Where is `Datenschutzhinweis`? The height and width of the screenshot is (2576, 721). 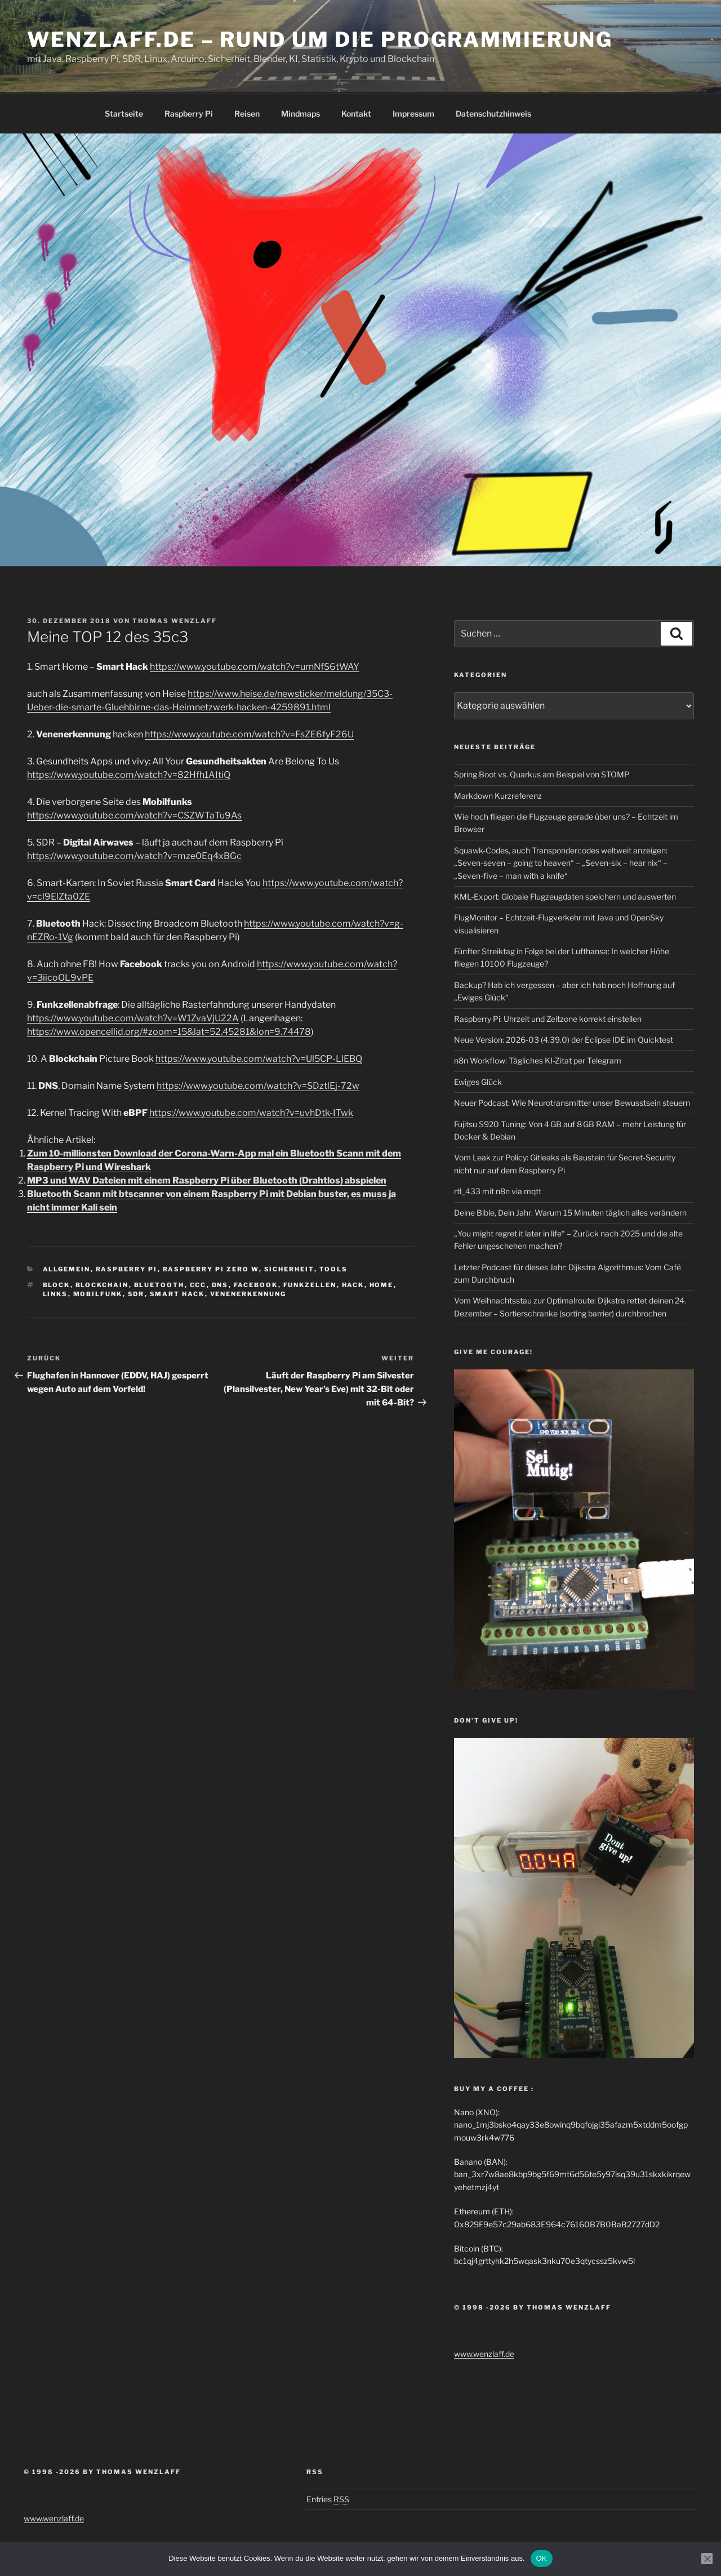
Datenschutzhinweis is located at coordinates (493, 113).